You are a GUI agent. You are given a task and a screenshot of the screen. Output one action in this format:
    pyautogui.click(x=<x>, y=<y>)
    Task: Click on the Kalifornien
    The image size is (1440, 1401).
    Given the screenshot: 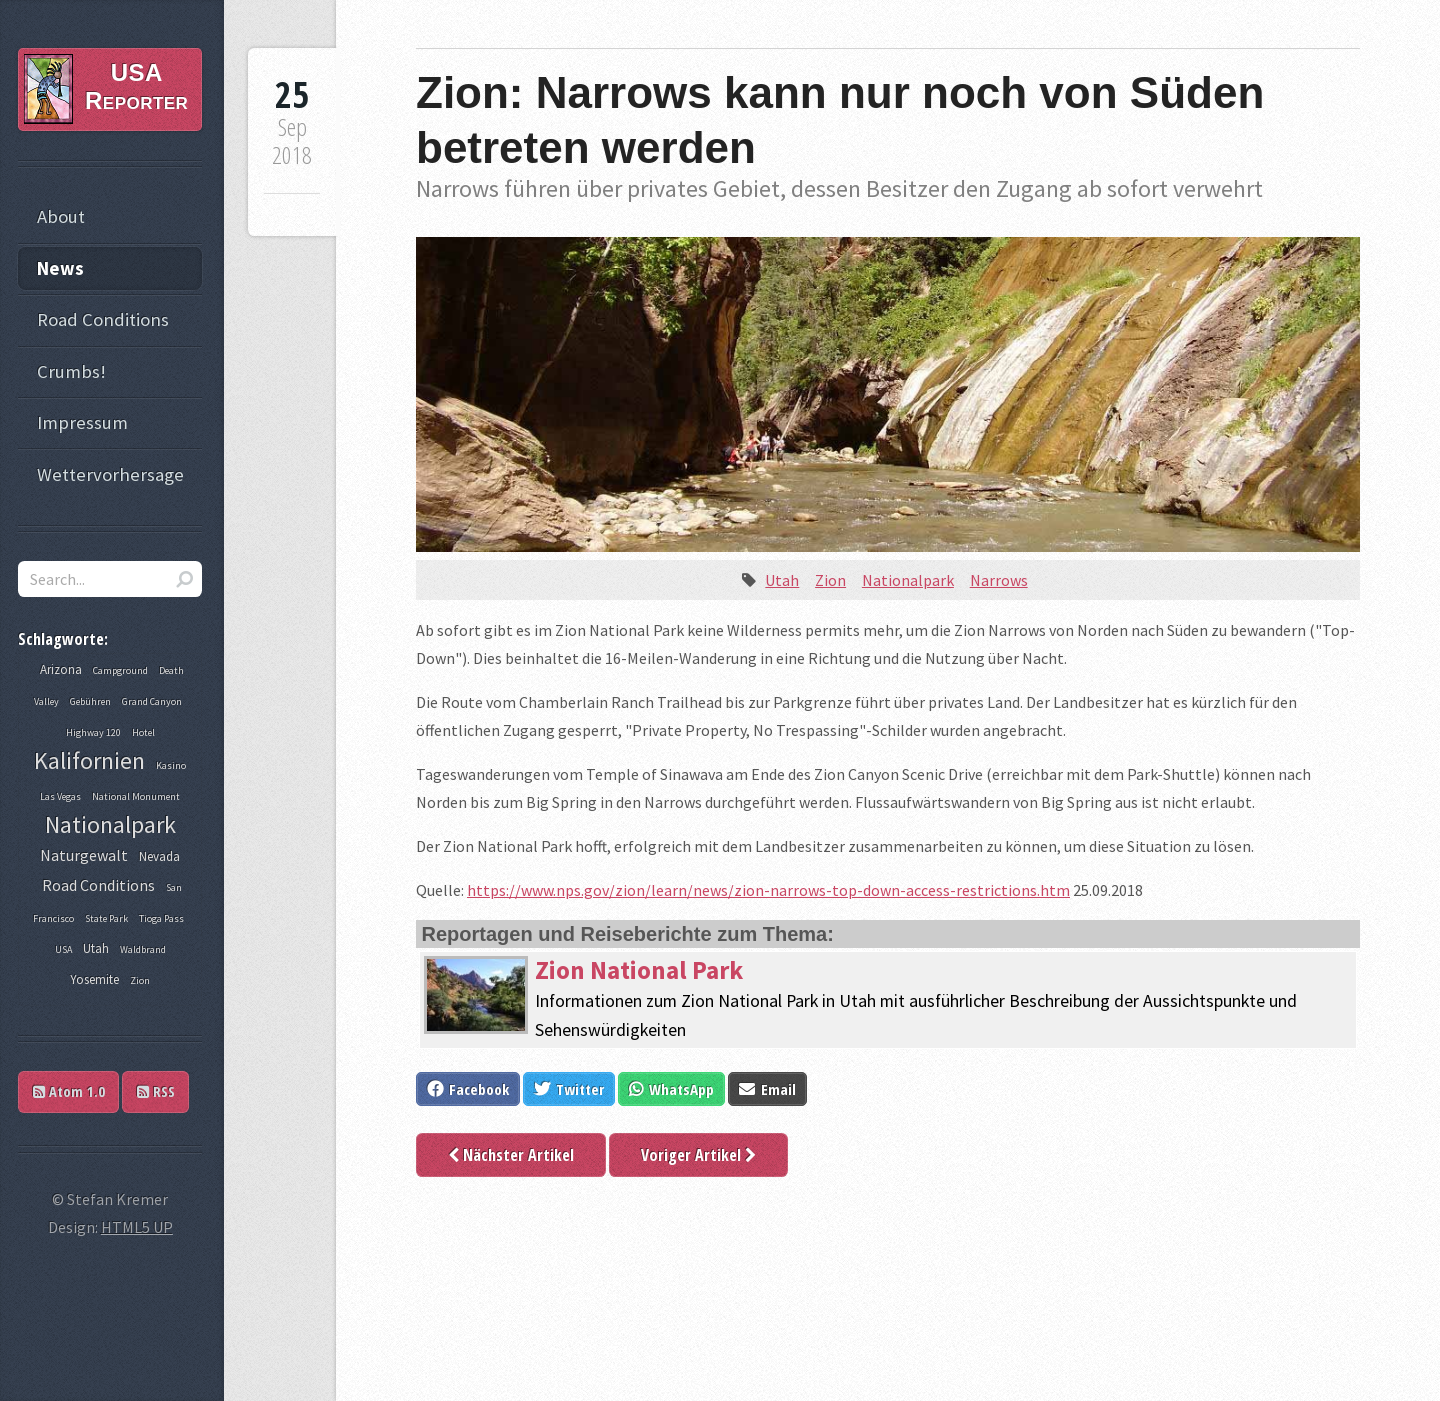 What is the action you would take?
    pyautogui.click(x=89, y=760)
    